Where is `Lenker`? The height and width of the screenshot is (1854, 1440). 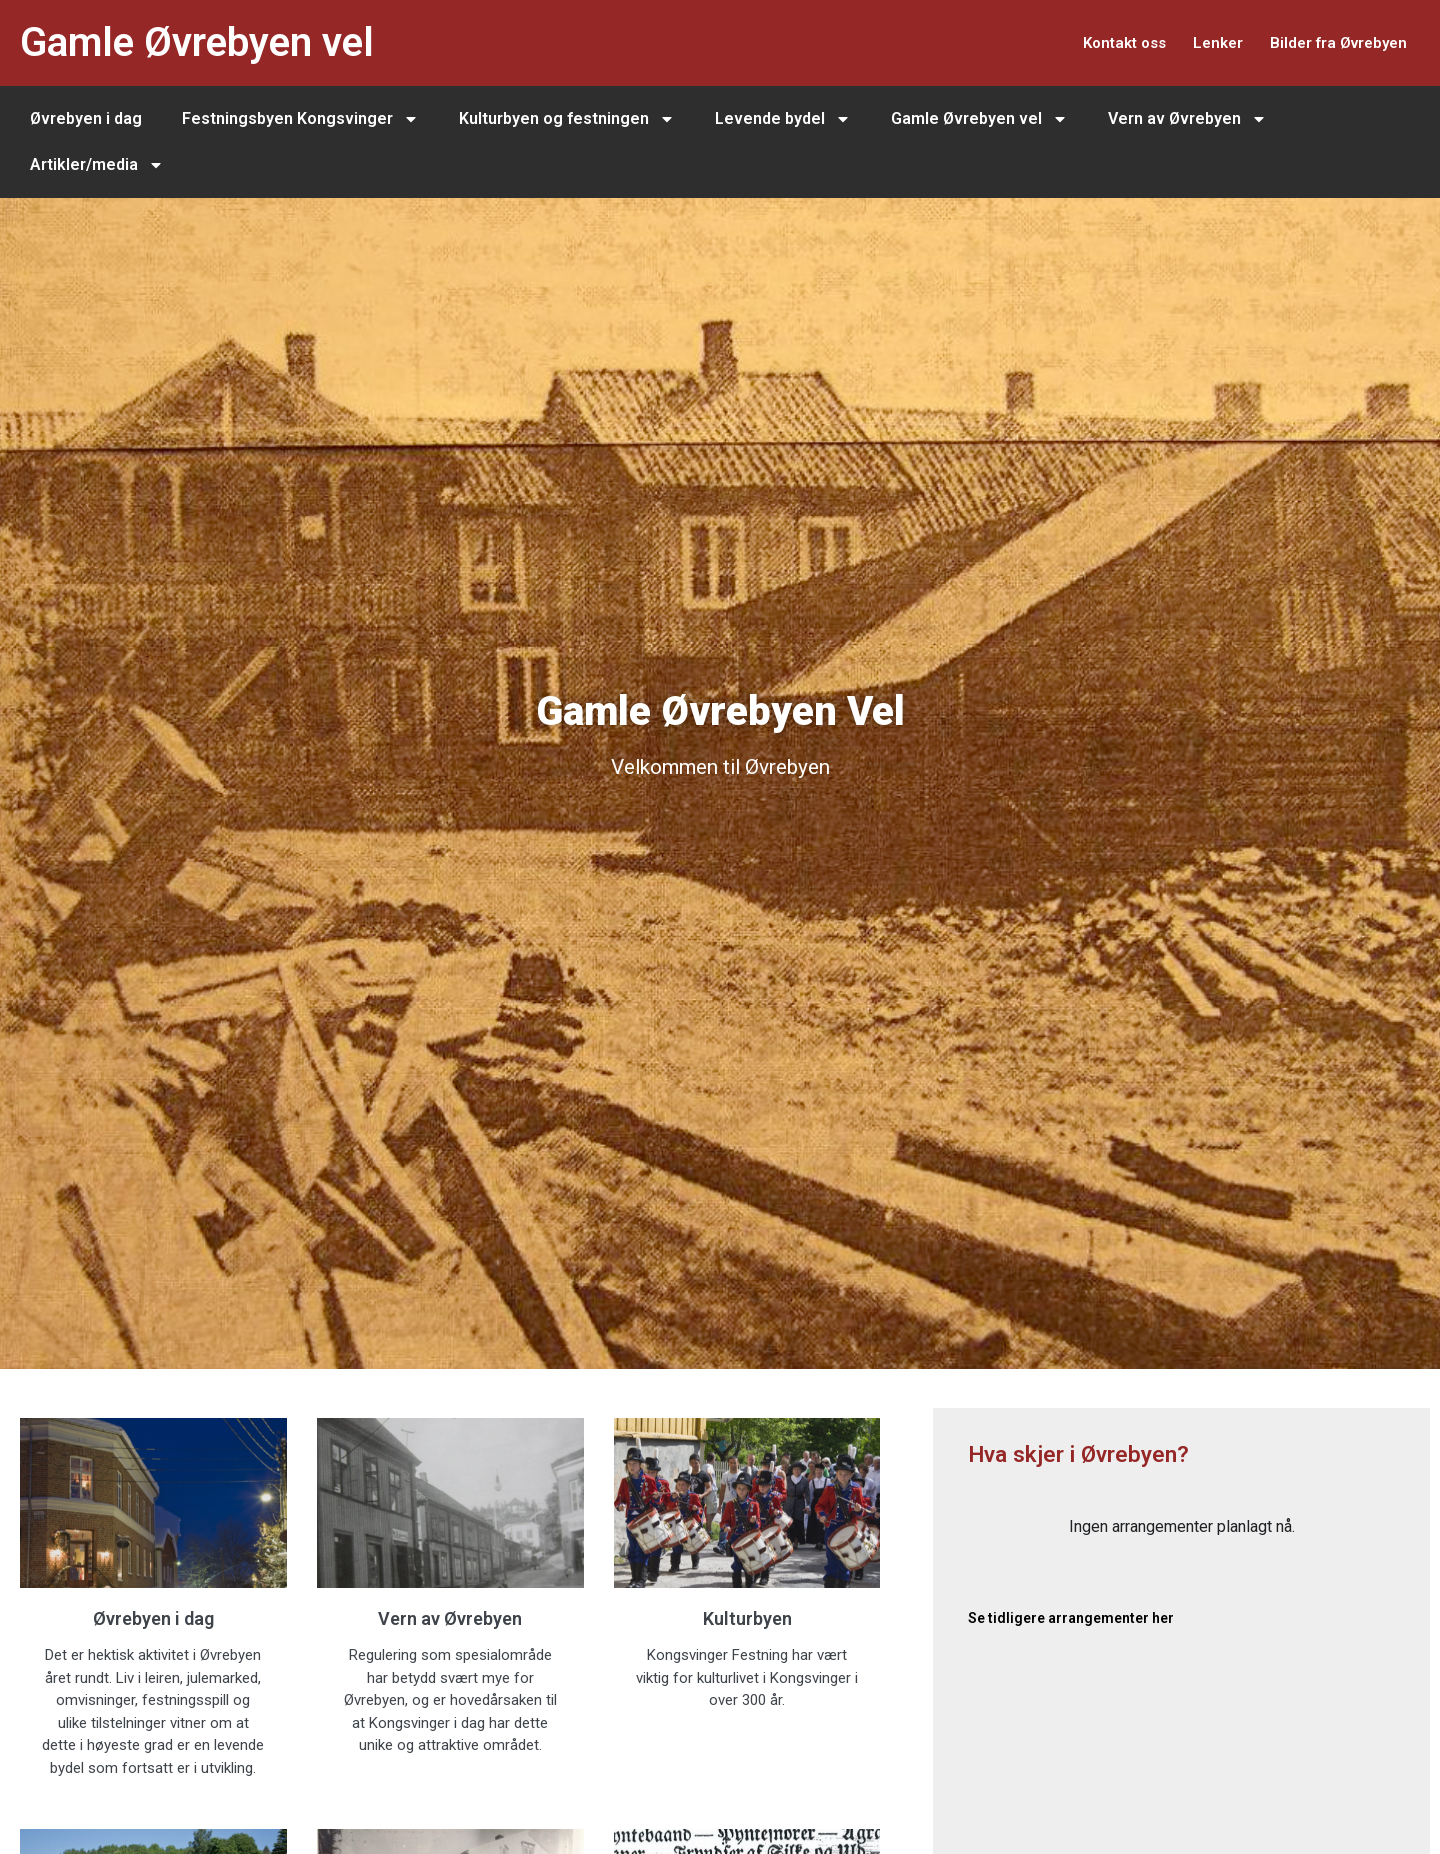 Lenker is located at coordinates (1189, 42).